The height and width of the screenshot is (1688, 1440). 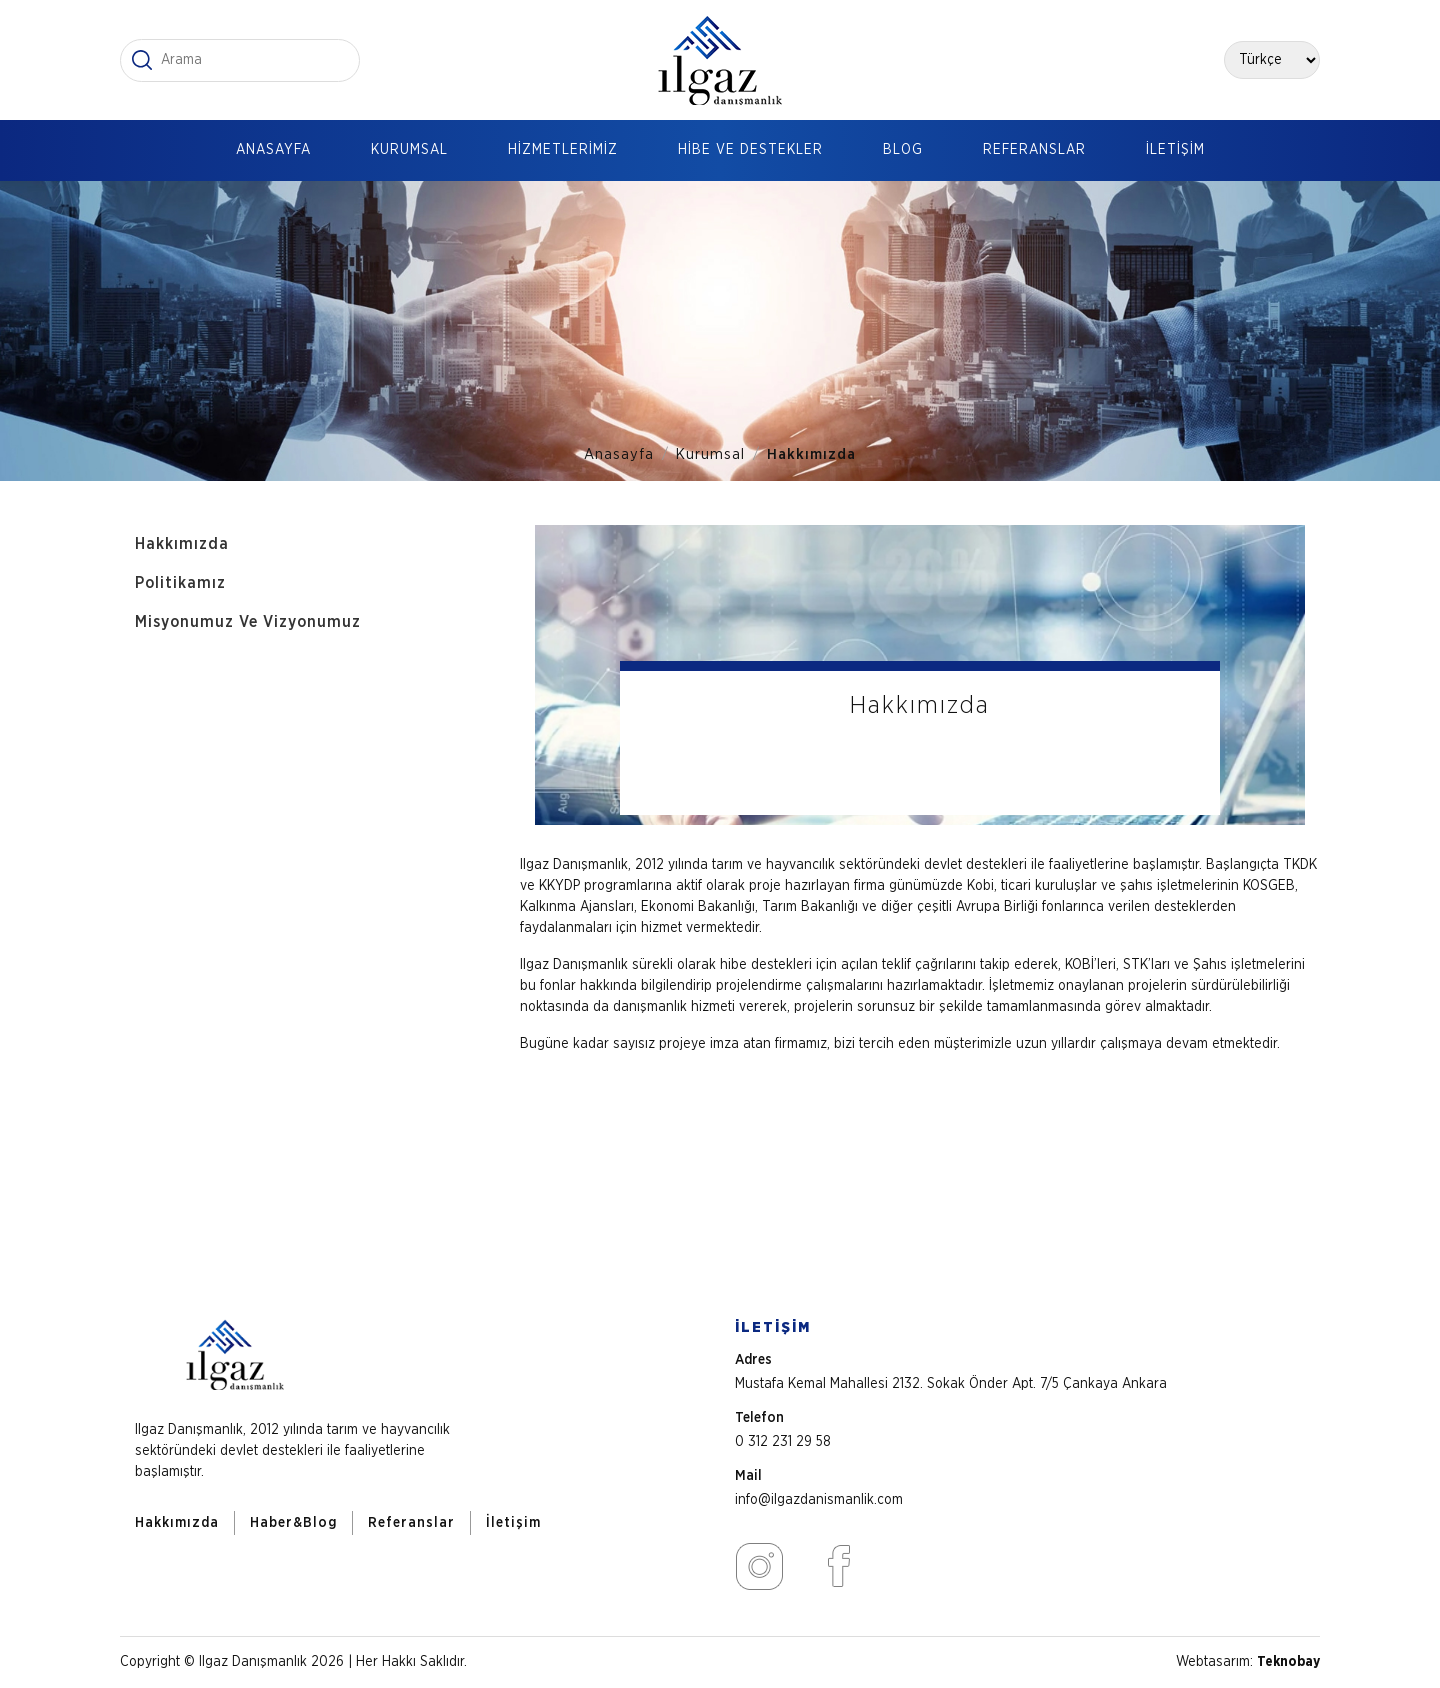 I want to click on Misyonumuz Ve Vizyonumuz, so click(x=248, y=622).